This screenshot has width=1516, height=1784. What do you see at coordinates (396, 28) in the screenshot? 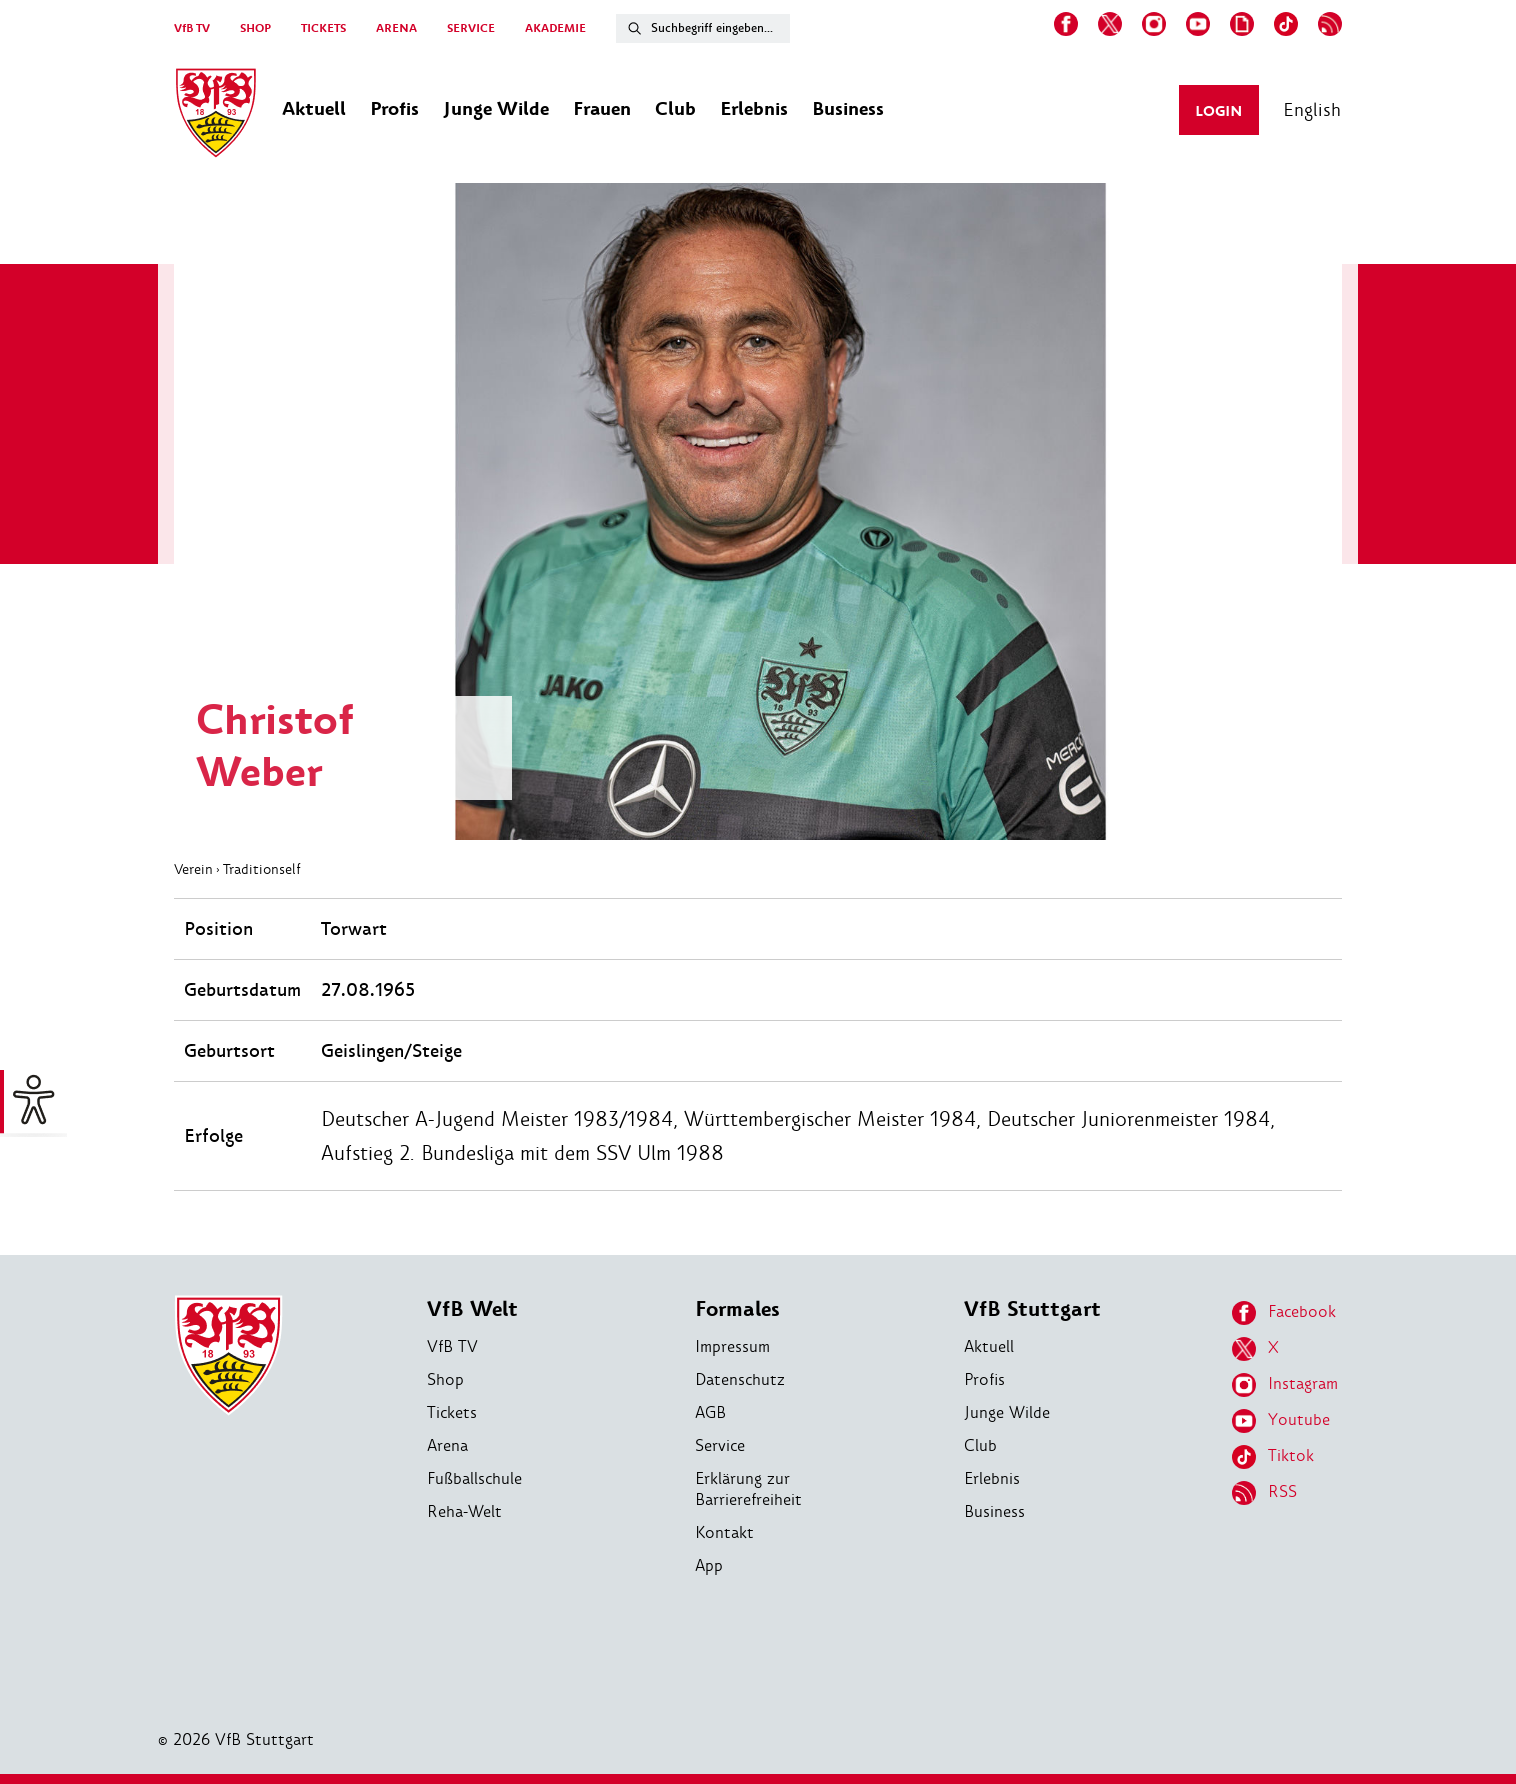
I see `ARENA` at bounding box center [396, 28].